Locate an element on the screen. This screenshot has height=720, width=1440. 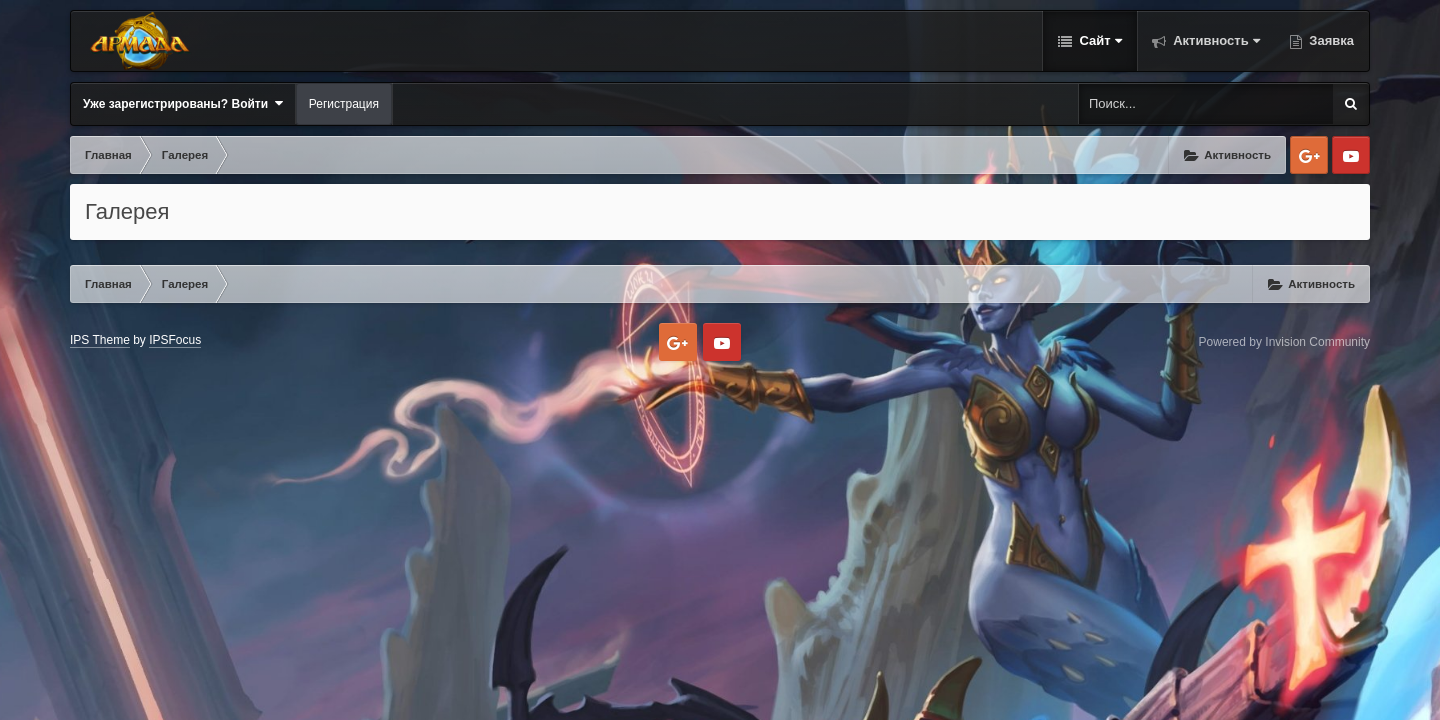
Google is located at coordinates (1309, 155).